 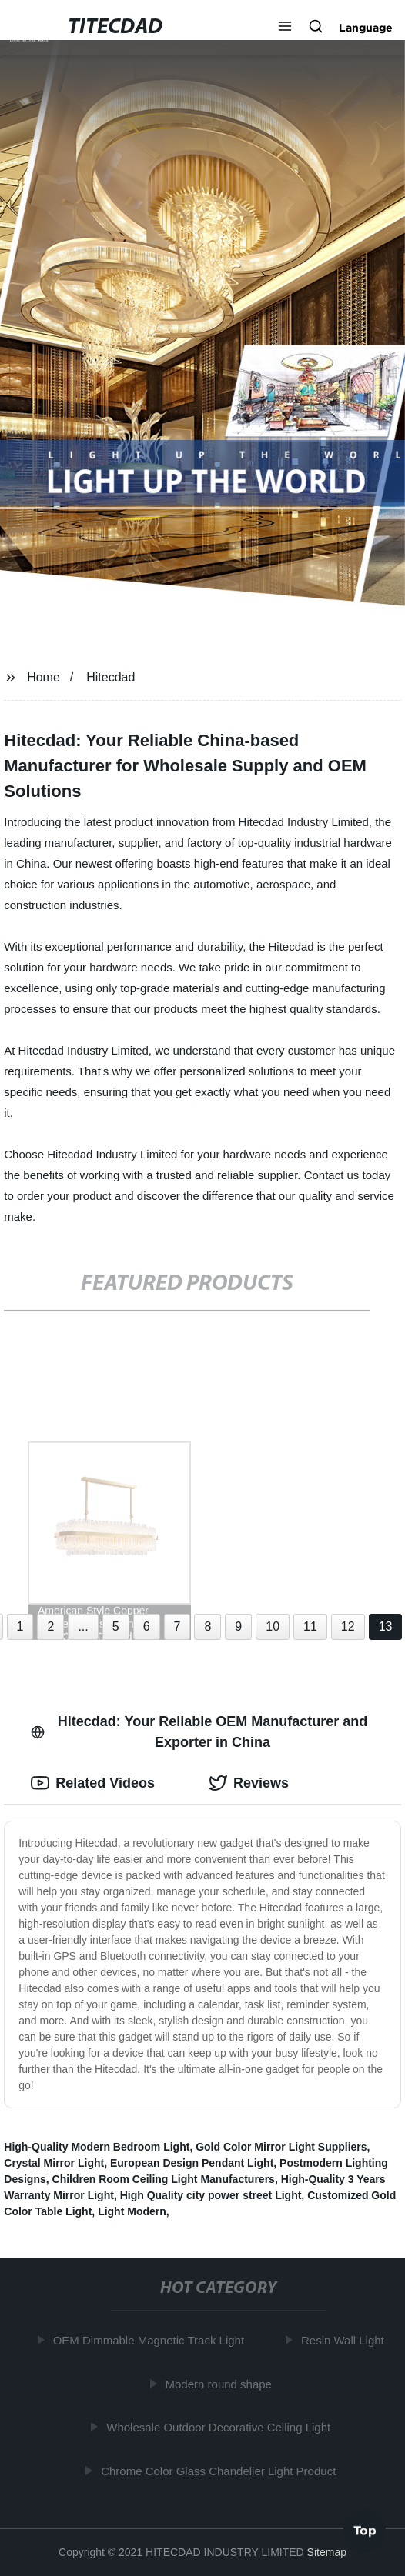 What do you see at coordinates (54, 2163) in the screenshot?
I see `Crystal Mirror Light` at bounding box center [54, 2163].